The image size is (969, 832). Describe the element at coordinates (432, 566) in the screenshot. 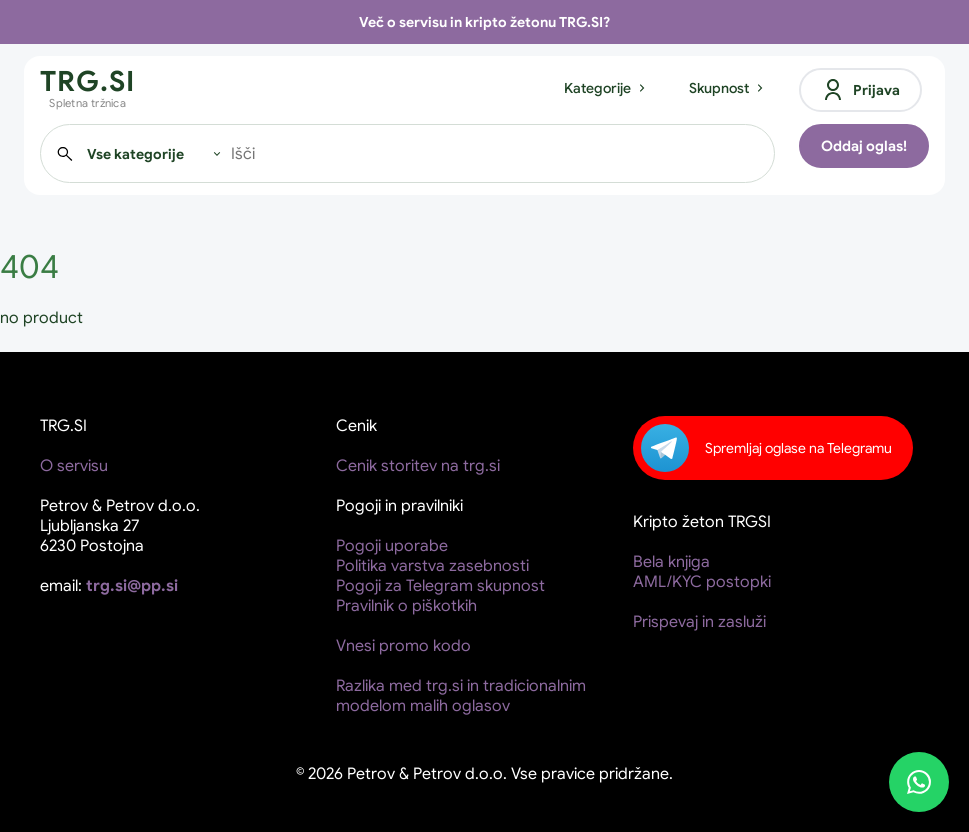

I see `Politika varstva zasebnosti` at that location.